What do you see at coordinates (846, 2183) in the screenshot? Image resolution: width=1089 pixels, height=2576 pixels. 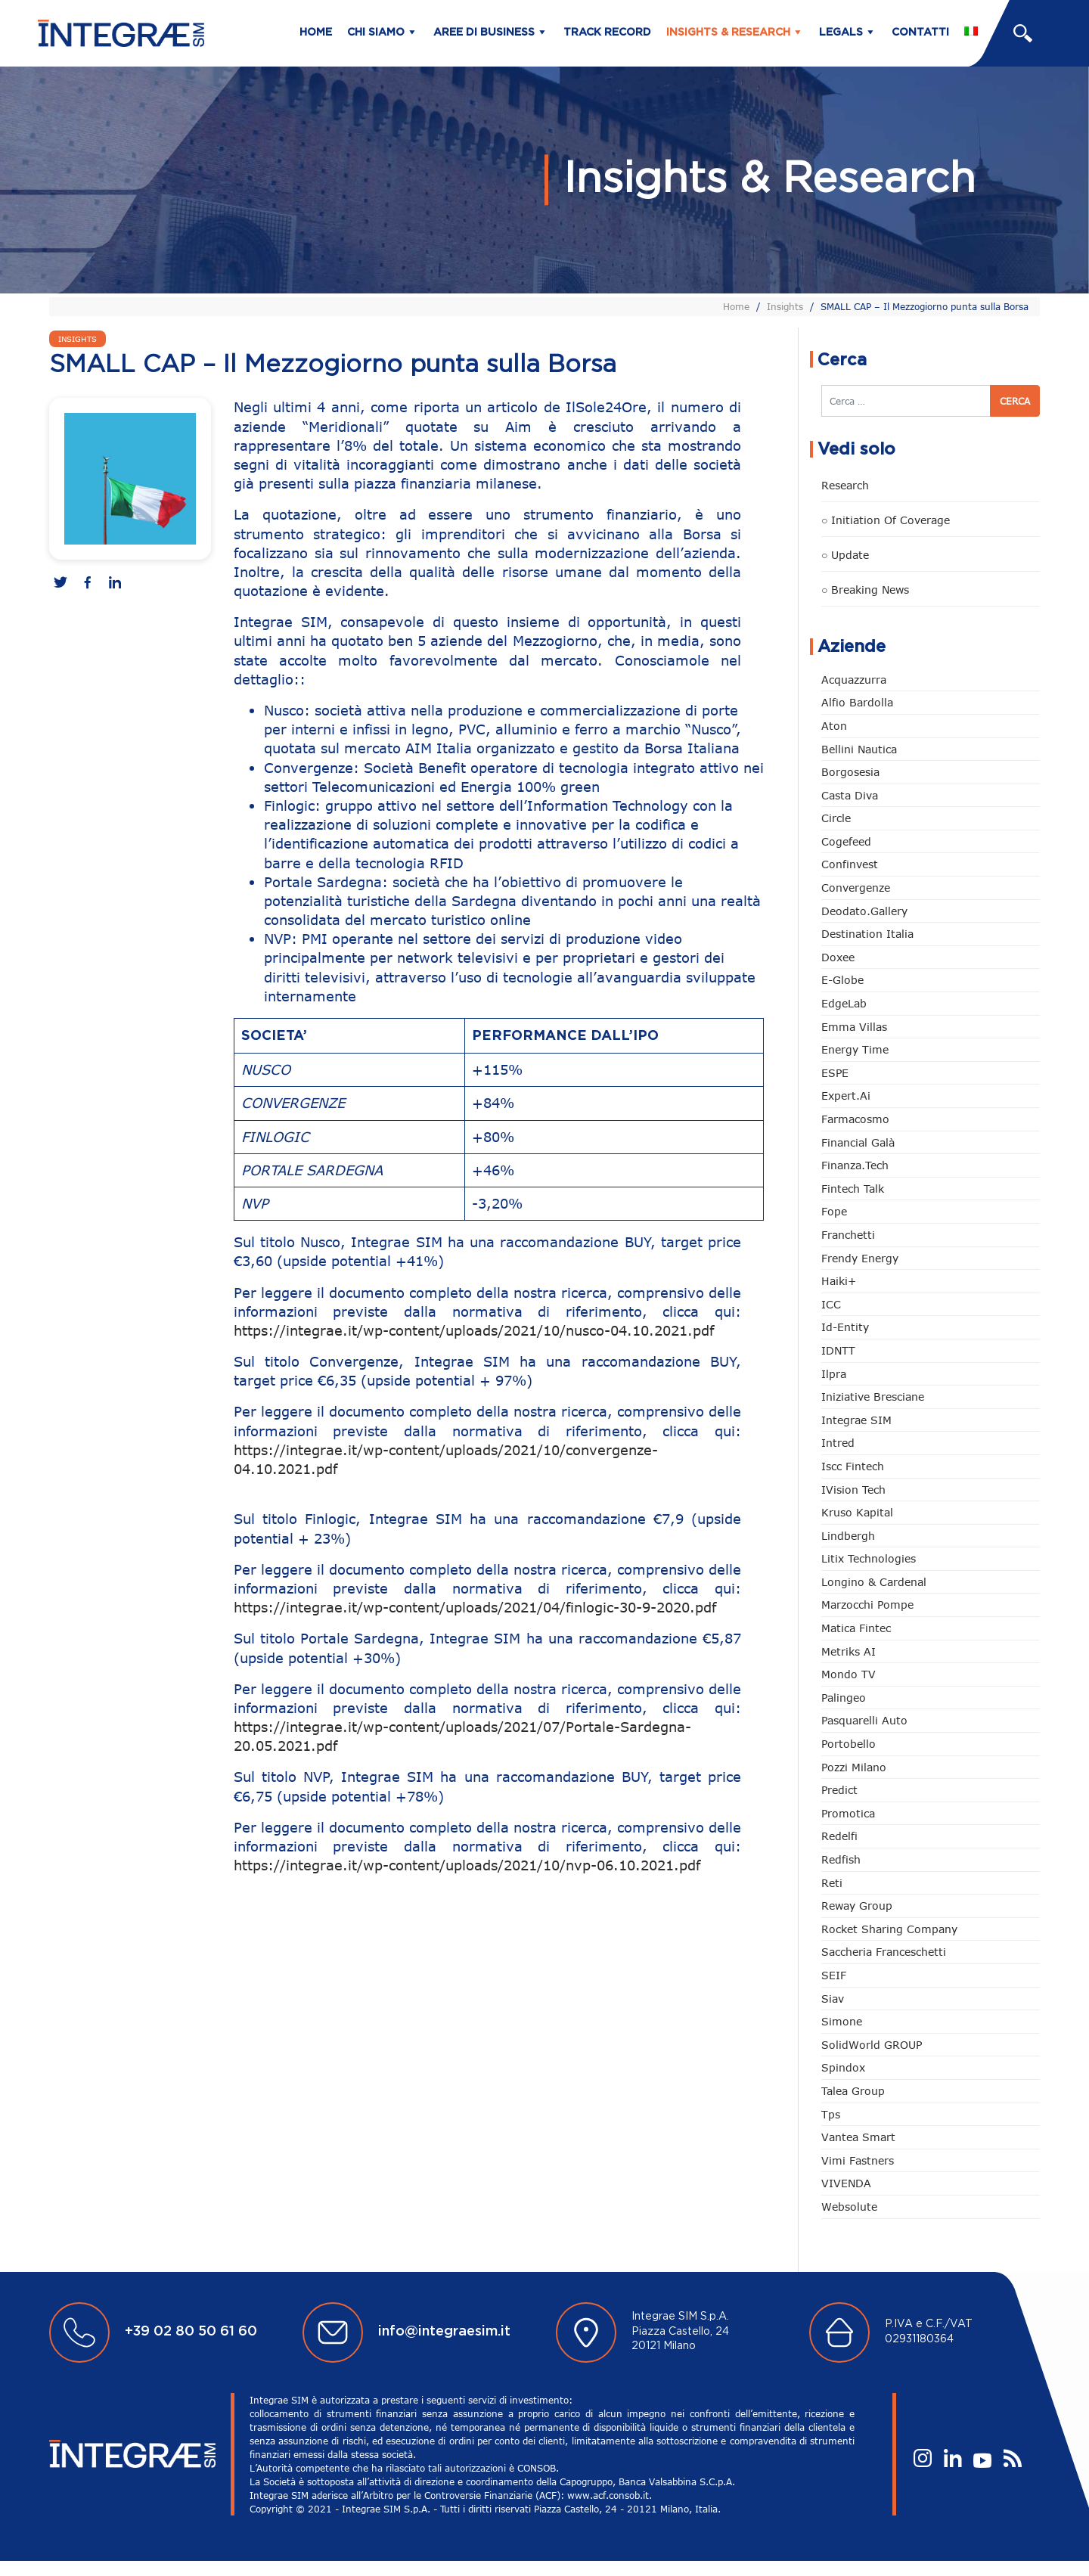 I see `VIVENDA [VIVENDA (18 elementi)]` at bounding box center [846, 2183].